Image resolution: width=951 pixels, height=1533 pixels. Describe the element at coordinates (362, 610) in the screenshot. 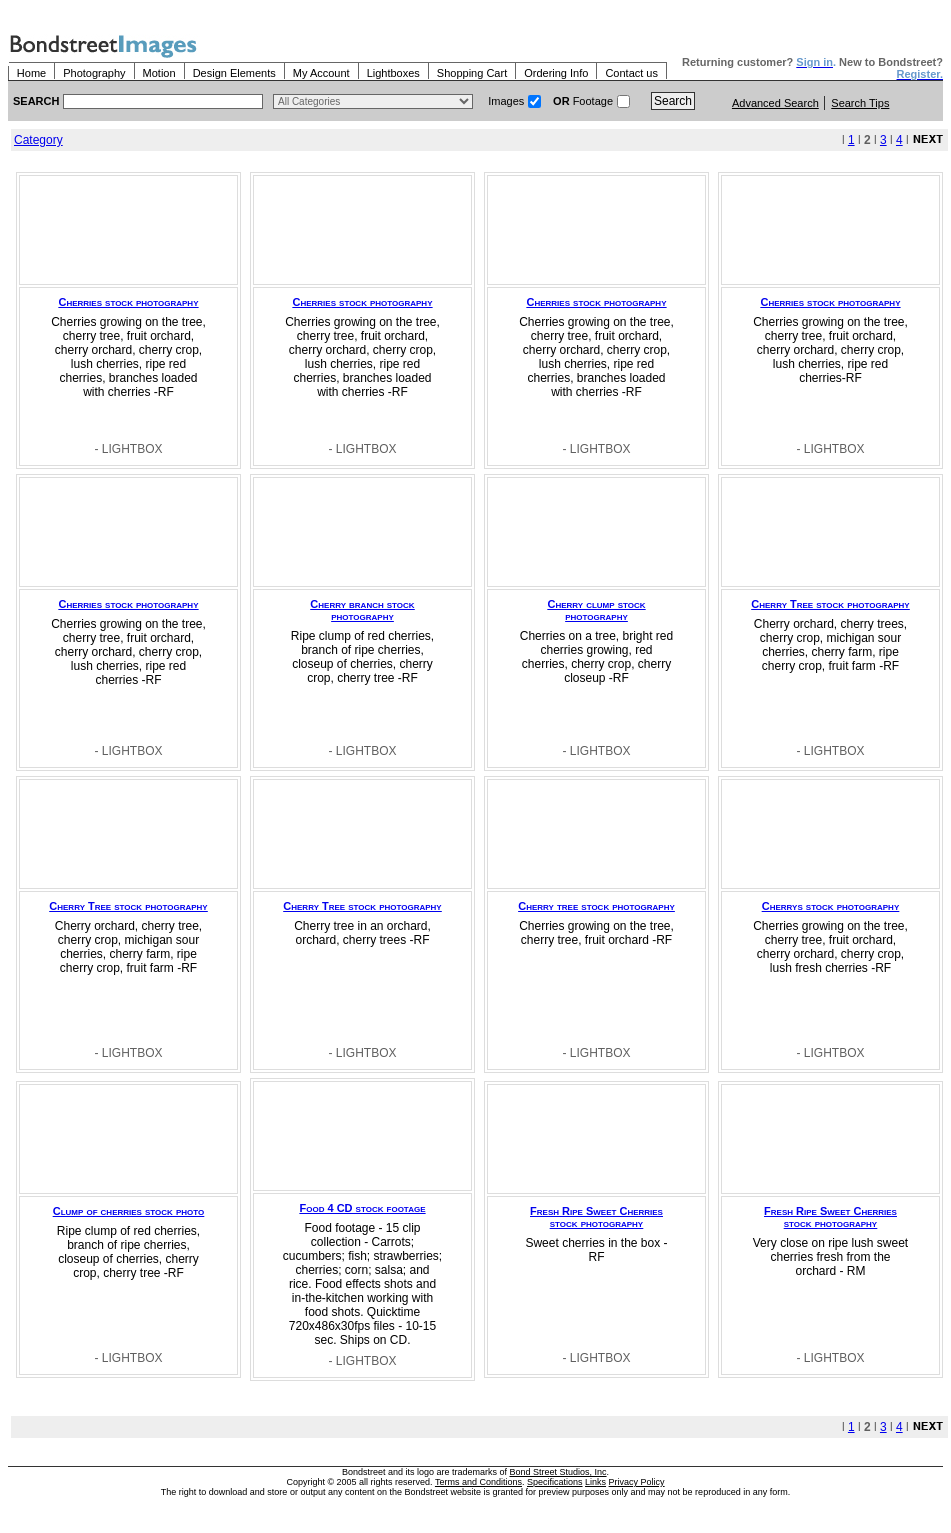

I see `Cherry branch stock photography` at that location.